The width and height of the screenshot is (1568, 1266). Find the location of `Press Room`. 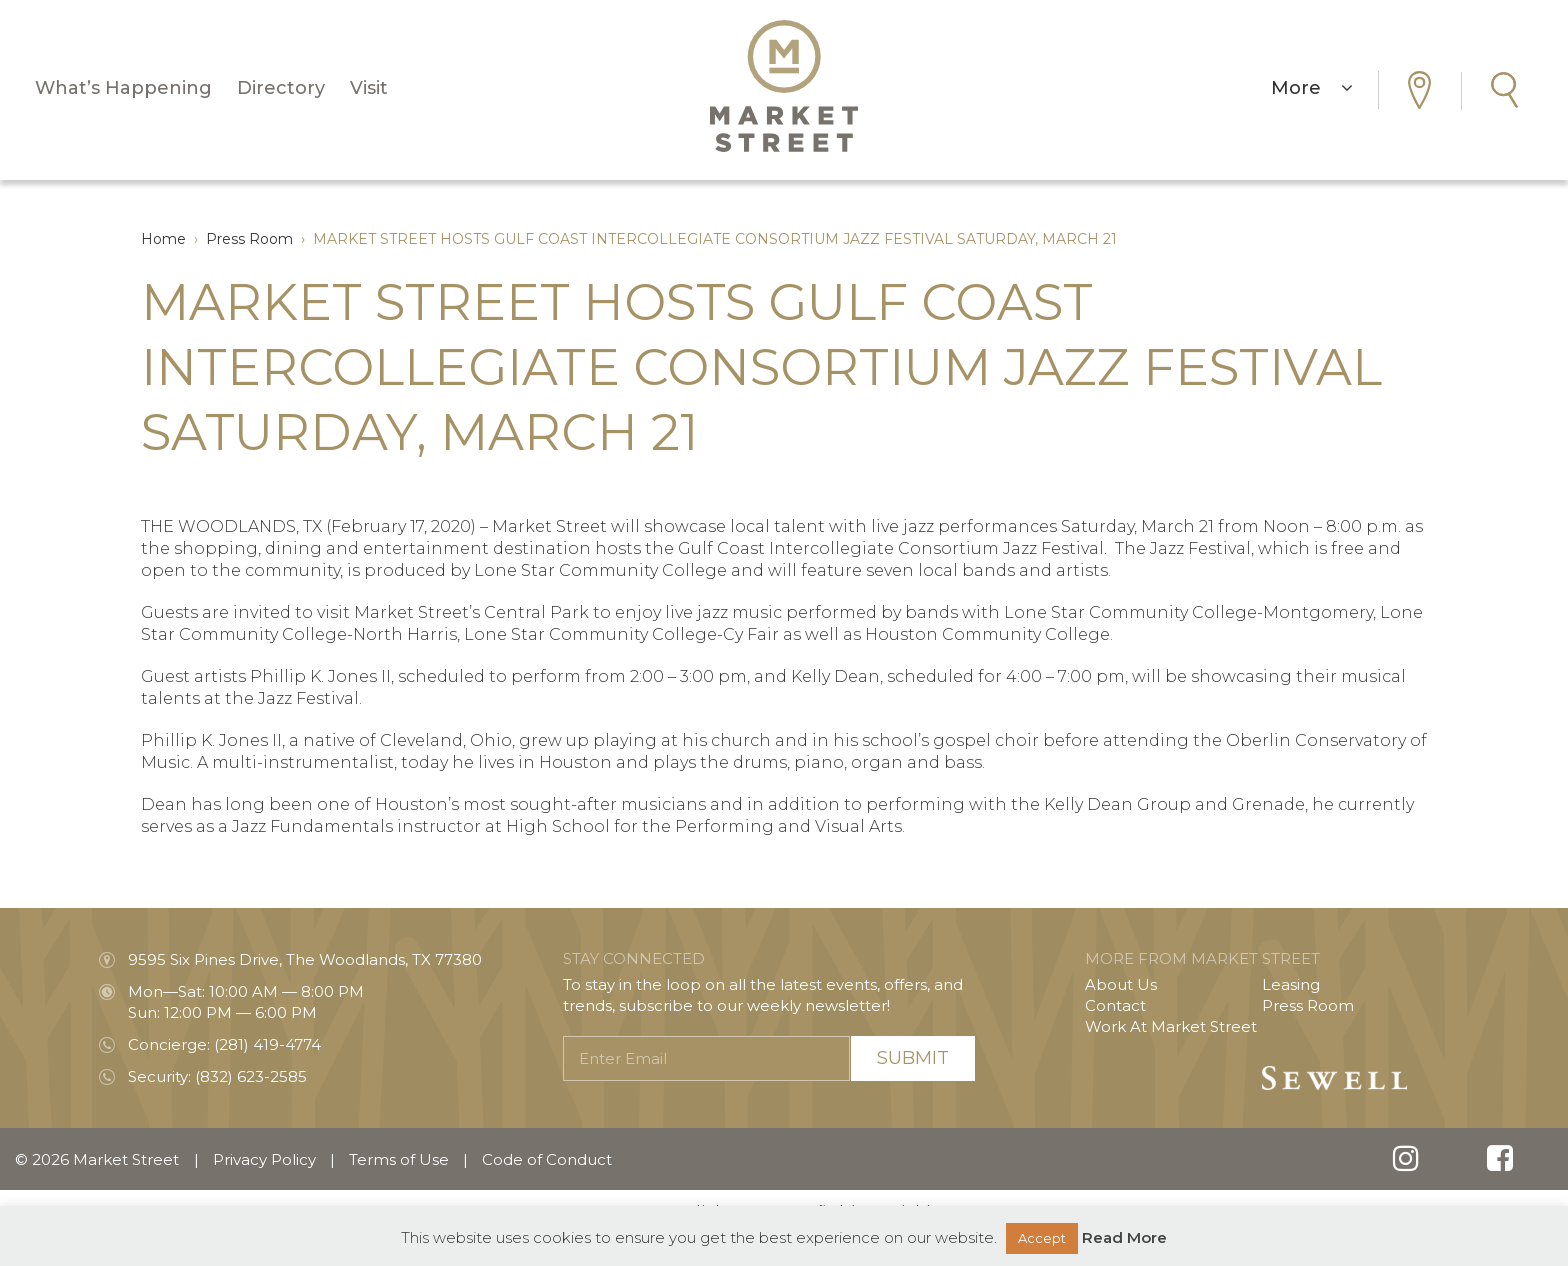

Press Room is located at coordinates (1308, 1005).